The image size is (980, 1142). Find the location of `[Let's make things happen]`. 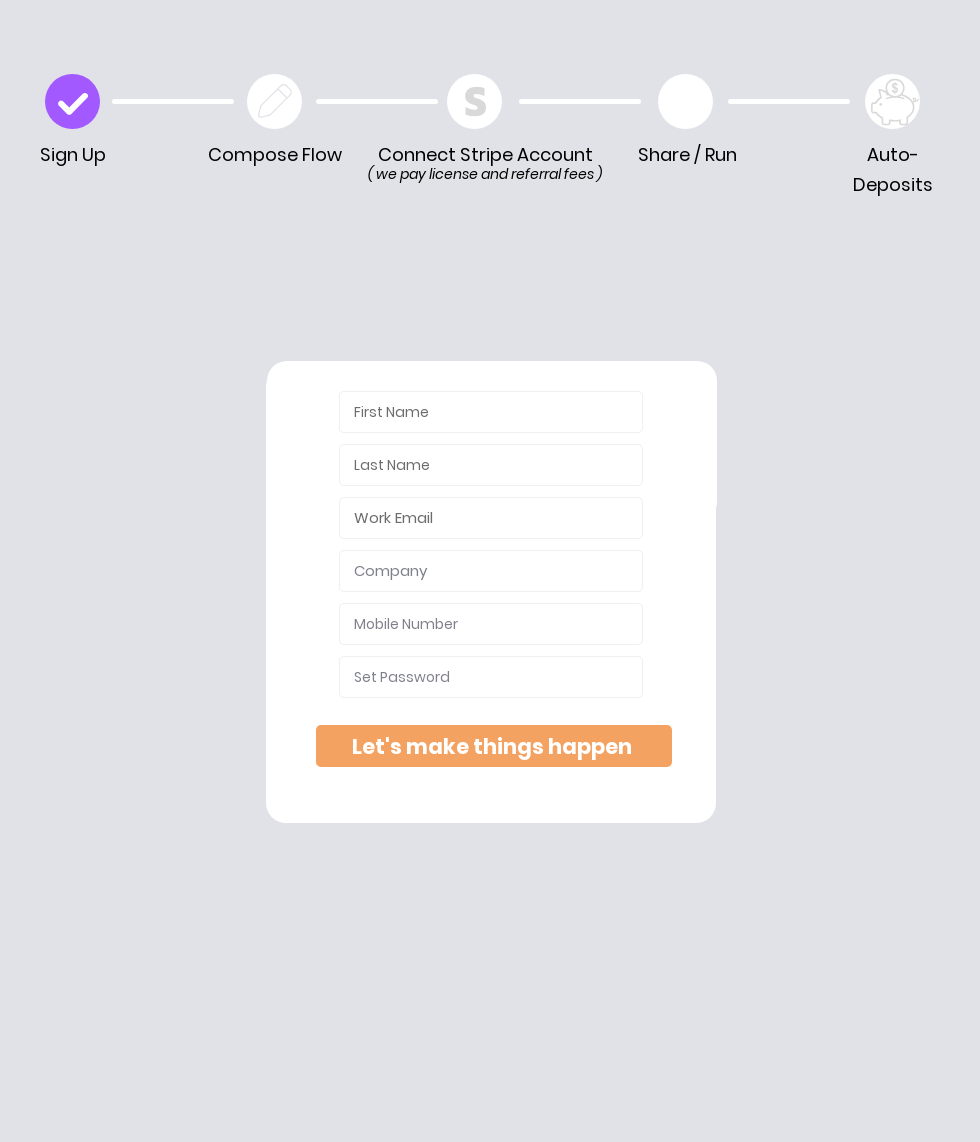

[Let's make things happen] is located at coordinates (494, 746).